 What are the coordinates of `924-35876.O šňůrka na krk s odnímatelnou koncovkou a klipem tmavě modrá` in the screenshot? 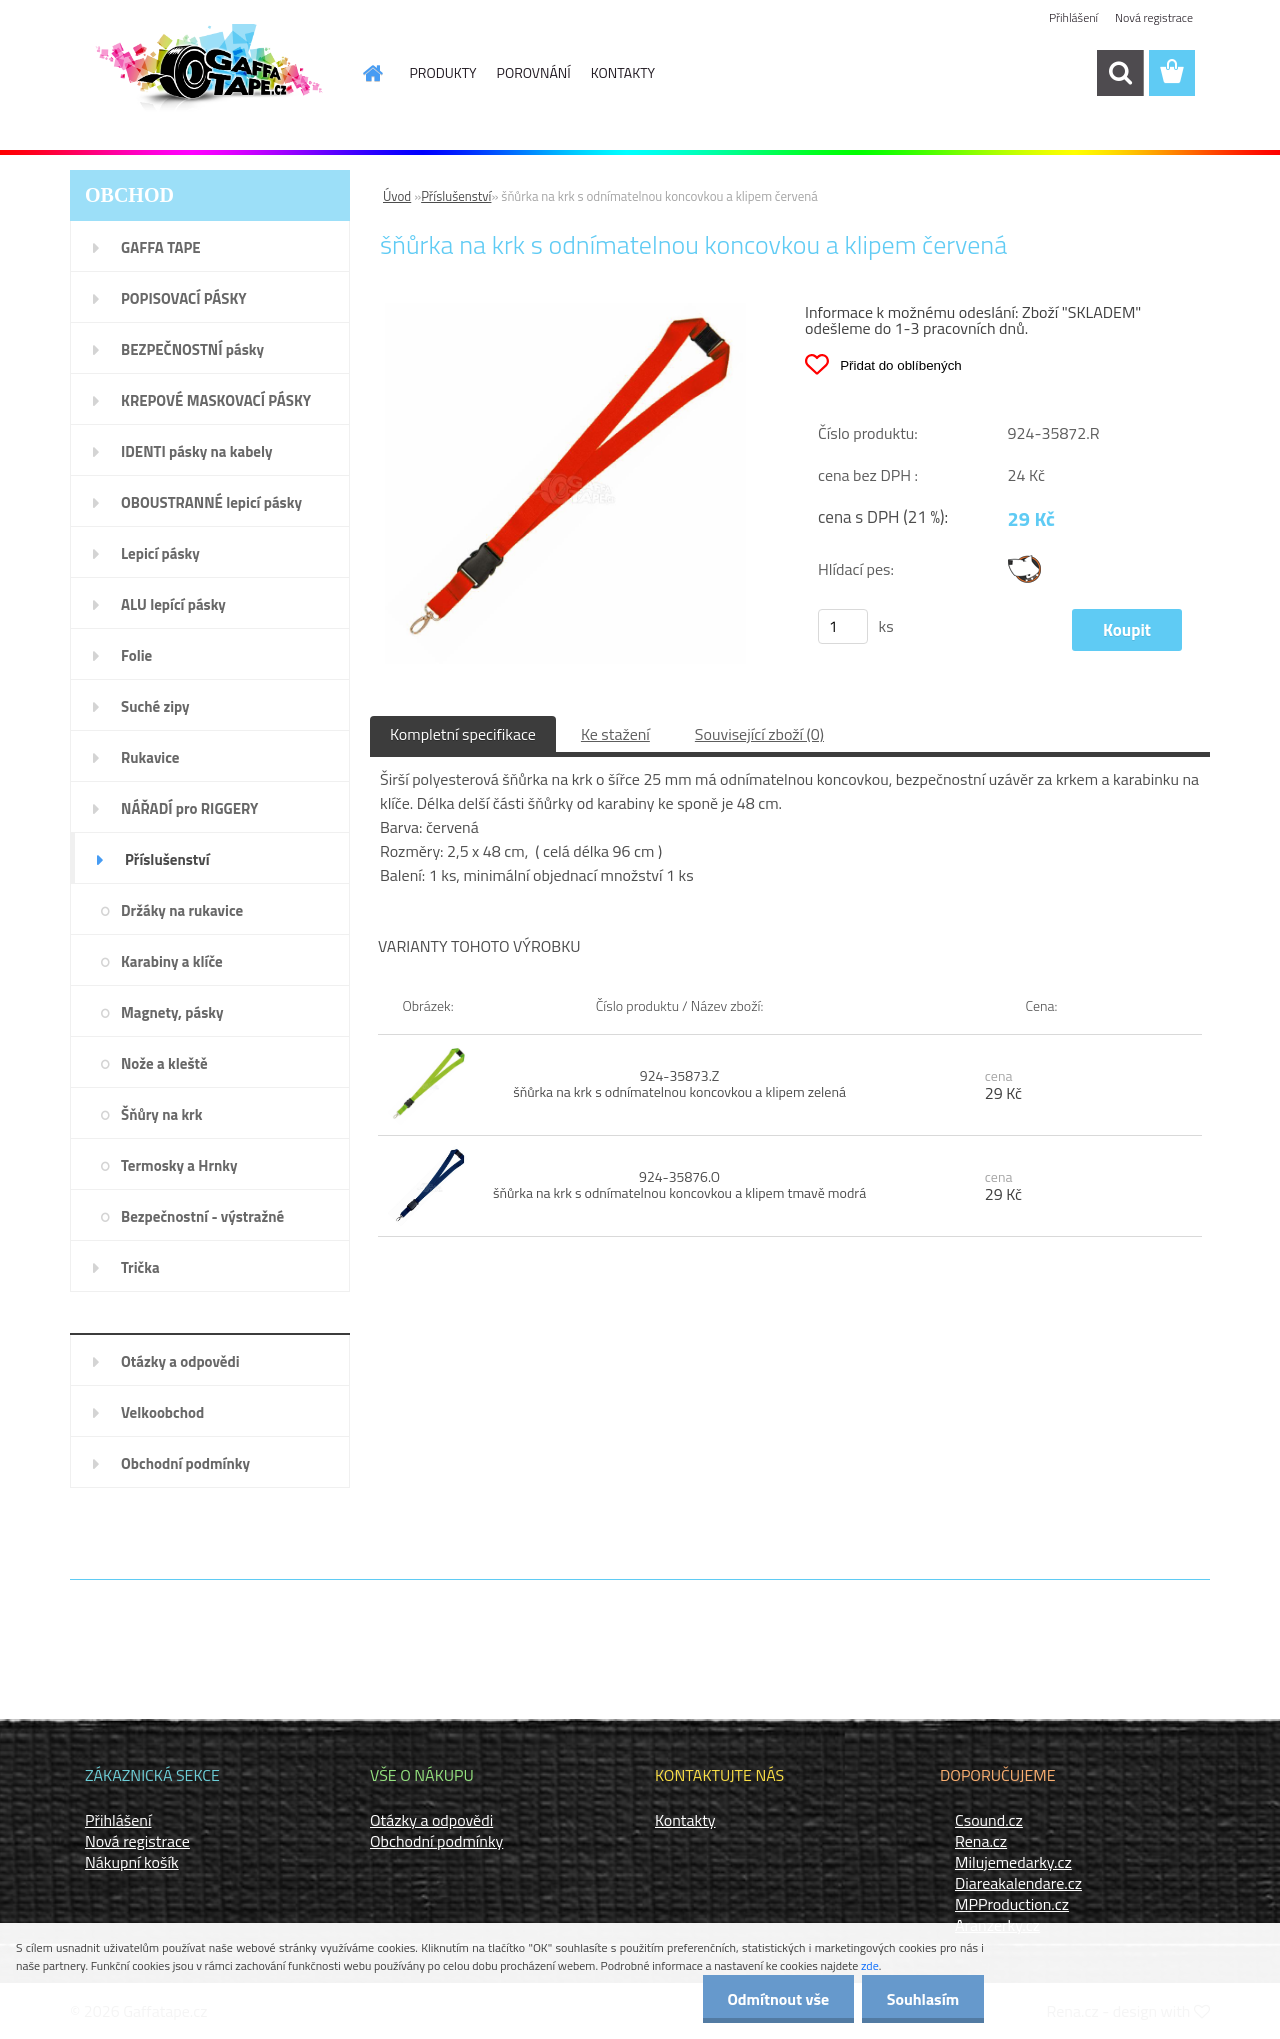 It's located at (679, 1184).